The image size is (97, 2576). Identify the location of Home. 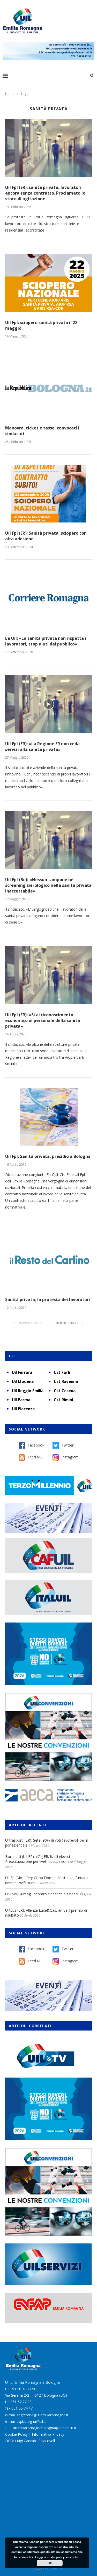
(9, 93).